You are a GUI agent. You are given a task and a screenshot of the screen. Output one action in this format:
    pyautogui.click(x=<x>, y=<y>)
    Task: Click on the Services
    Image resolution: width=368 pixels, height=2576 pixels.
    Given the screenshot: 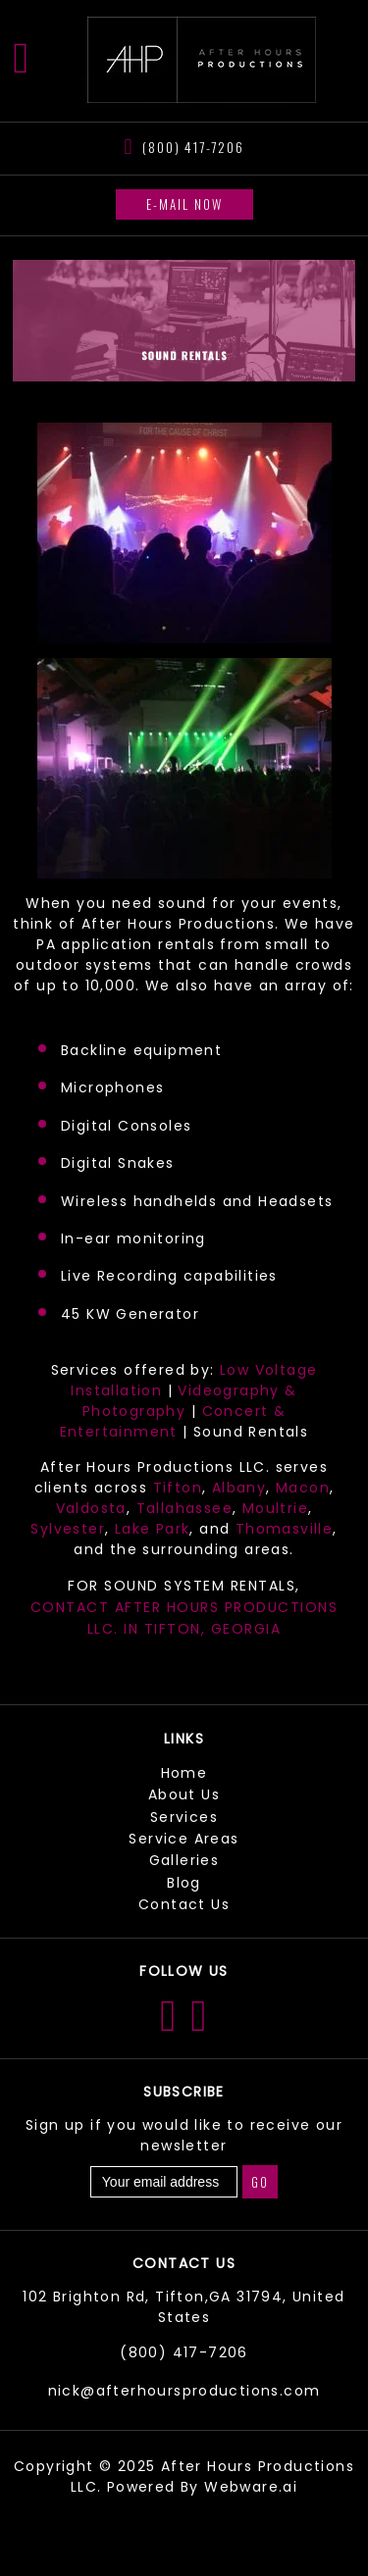 What is the action you would take?
    pyautogui.click(x=184, y=1817)
    